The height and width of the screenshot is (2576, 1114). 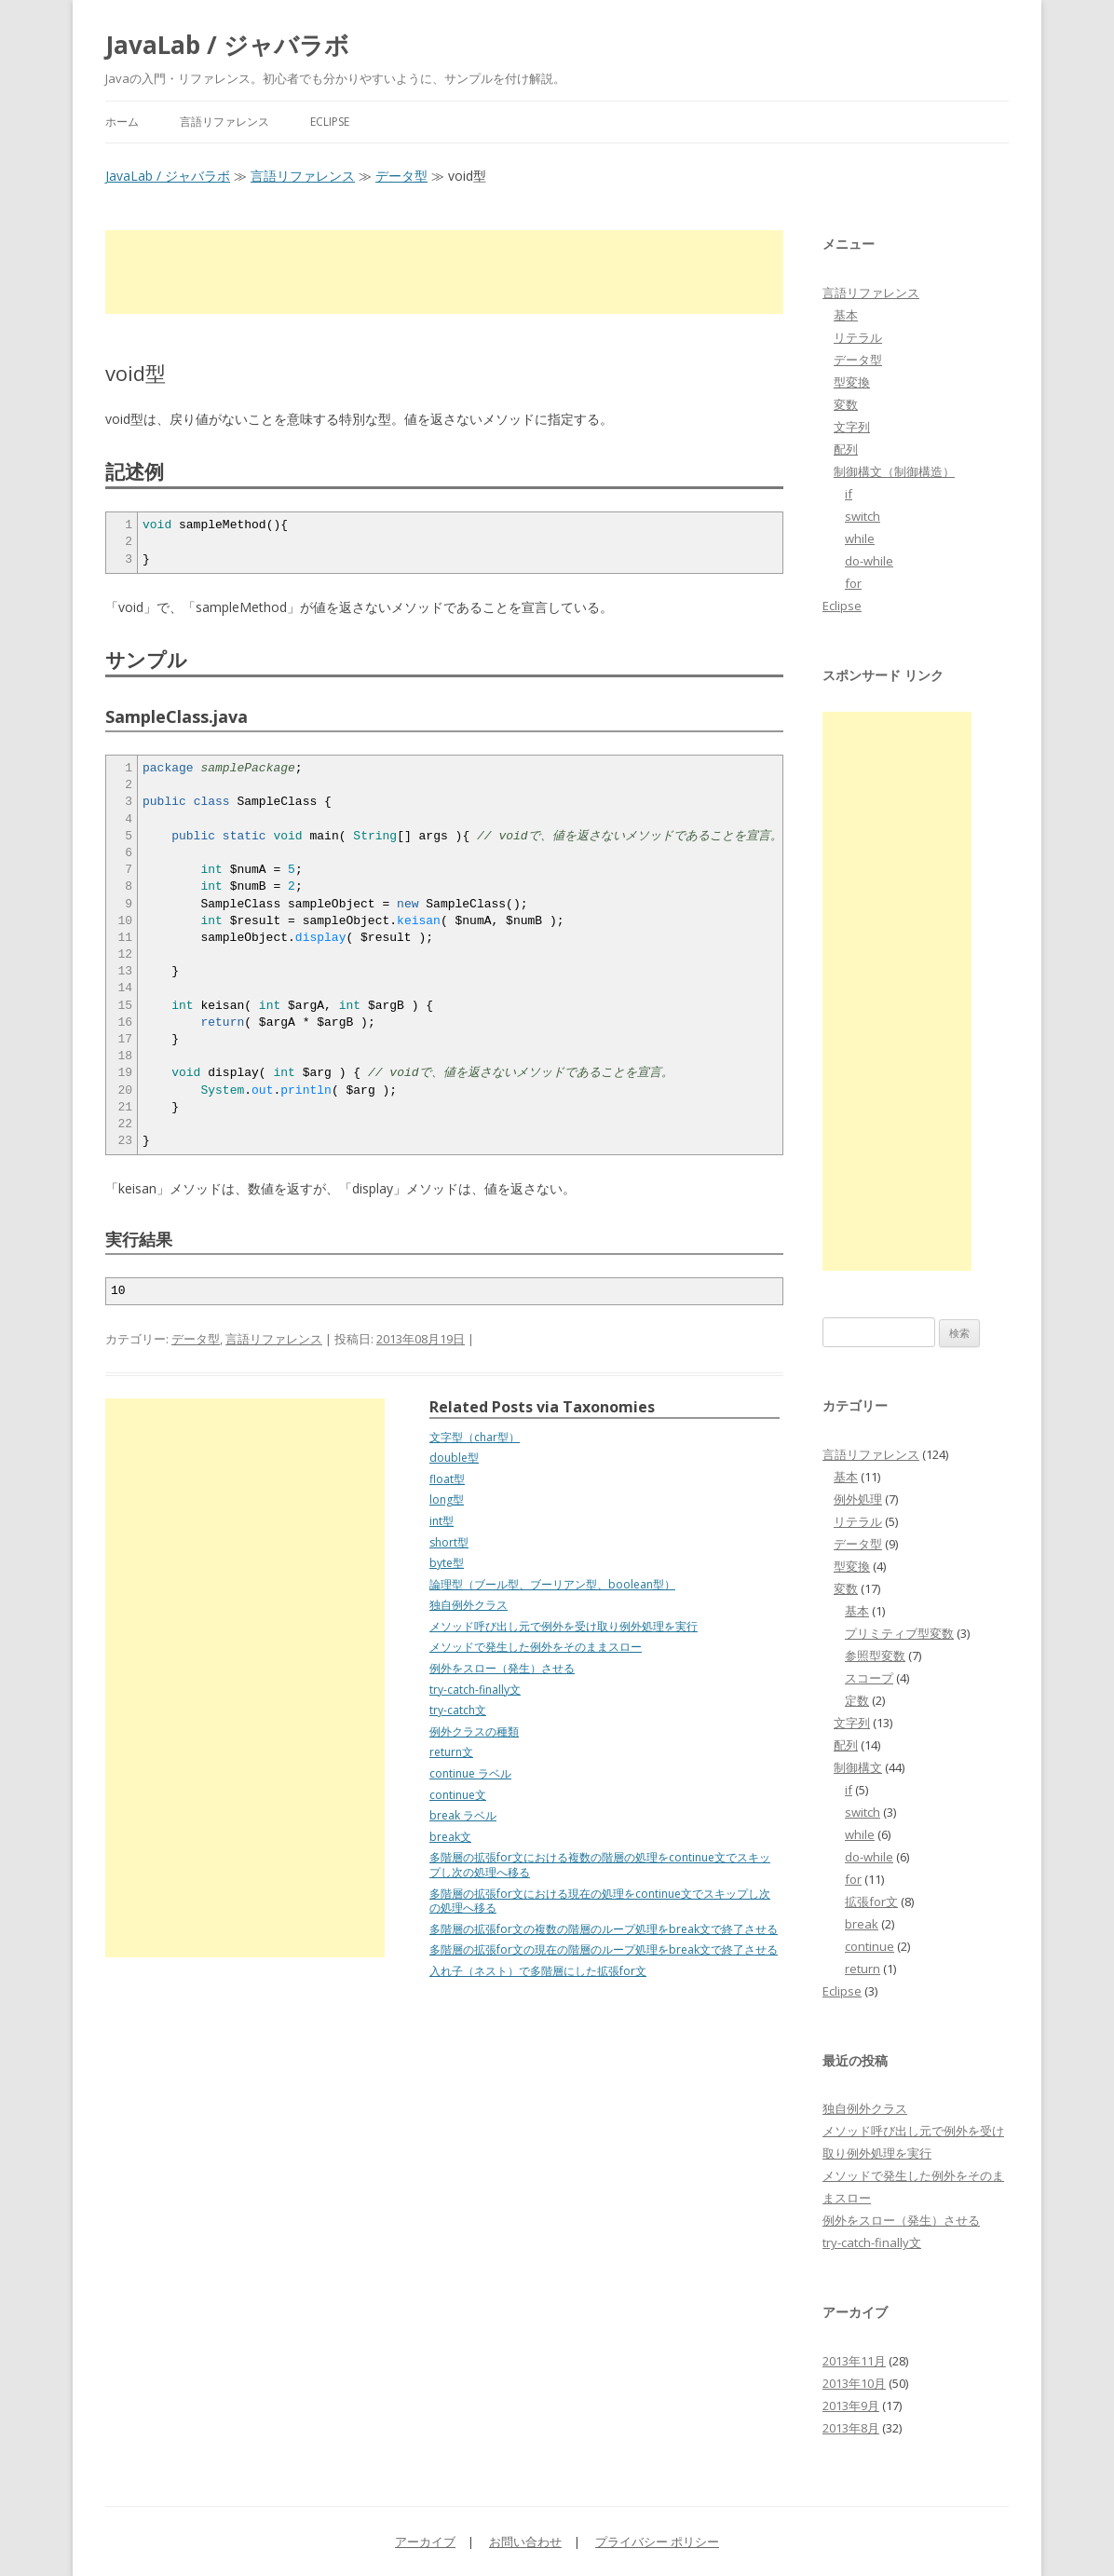 What do you see at coordinates (846, 404) in the screenshot?
I see `変数` at bounding box center [846, 404].